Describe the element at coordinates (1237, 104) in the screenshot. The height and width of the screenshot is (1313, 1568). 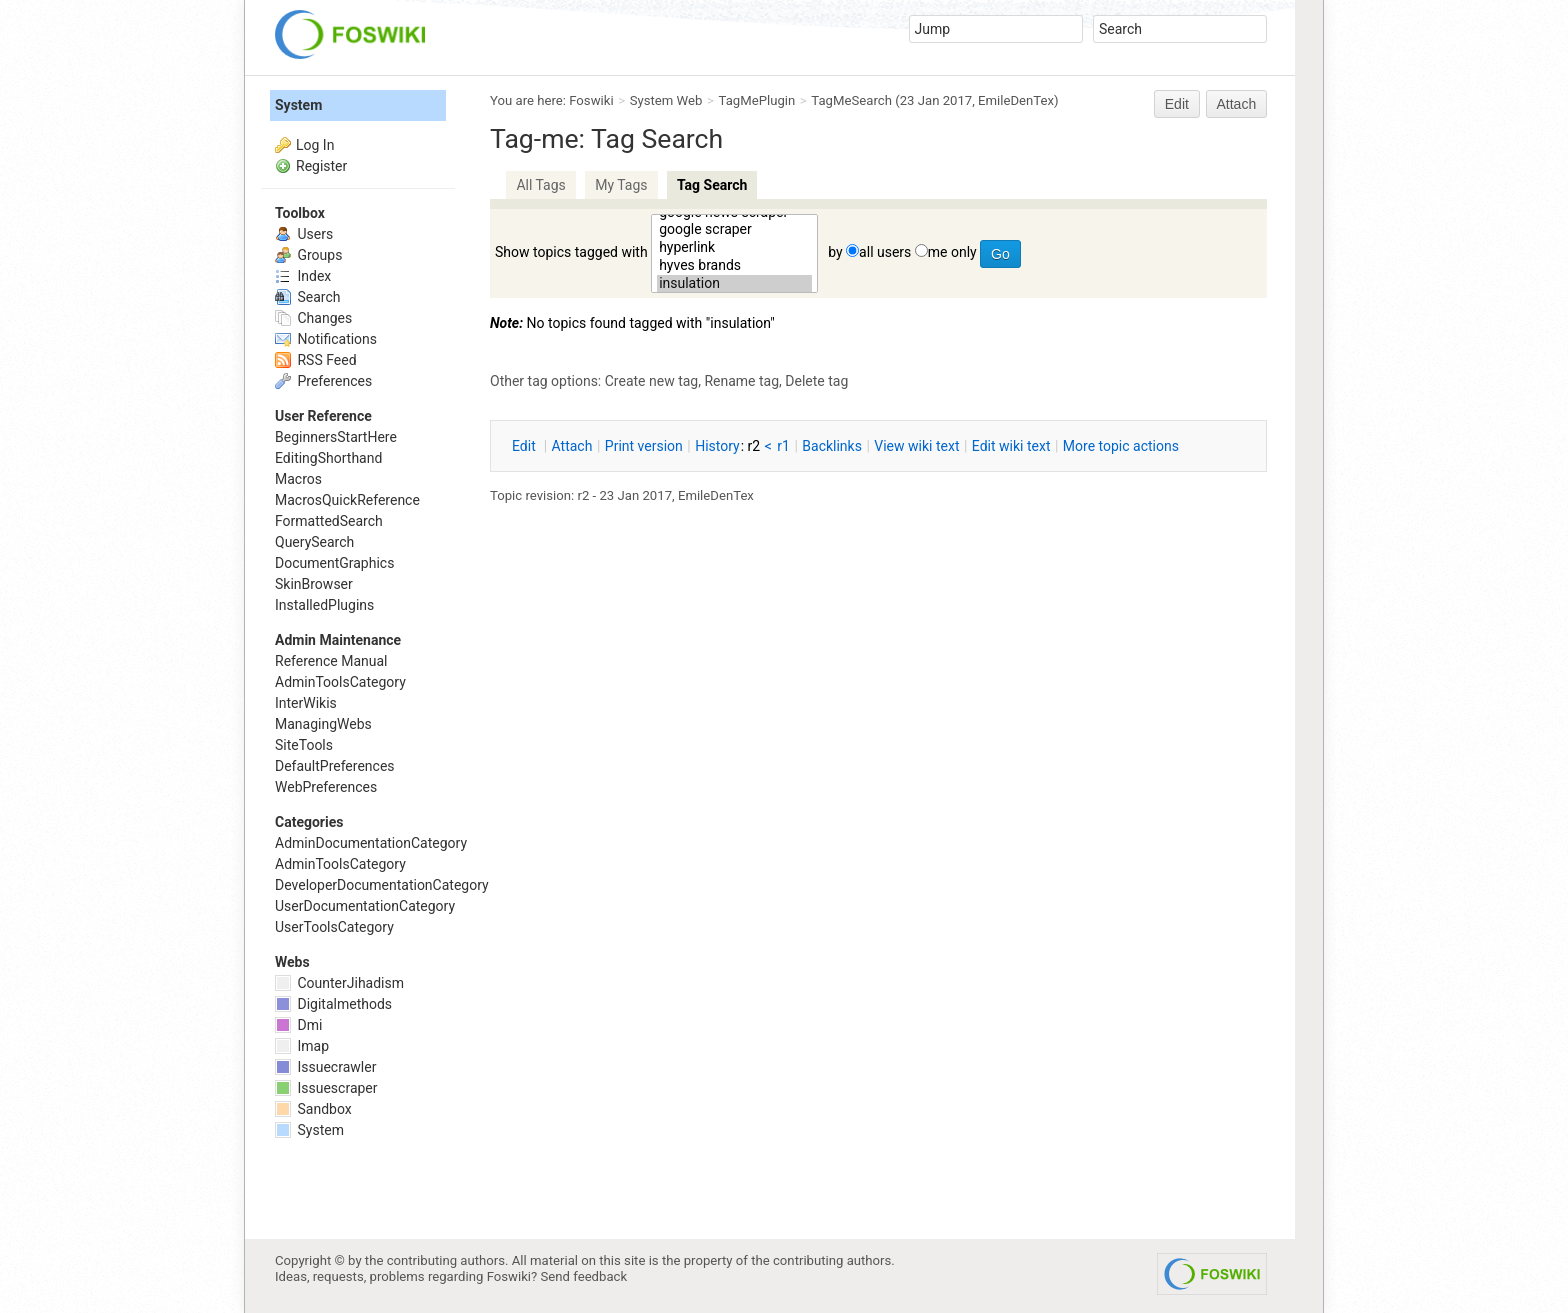
I see `Attach` at that location.